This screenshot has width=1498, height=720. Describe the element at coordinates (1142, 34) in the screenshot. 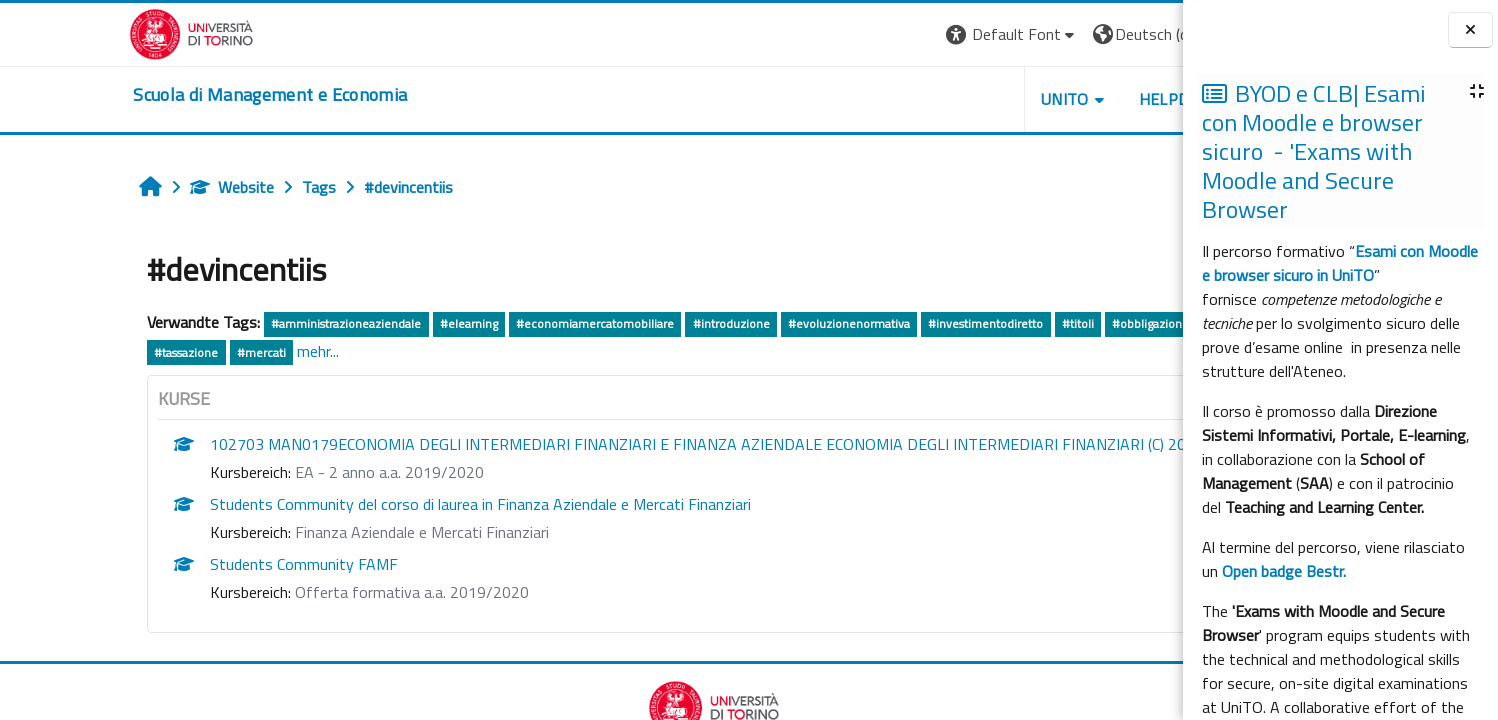

I see `Login` at that location.